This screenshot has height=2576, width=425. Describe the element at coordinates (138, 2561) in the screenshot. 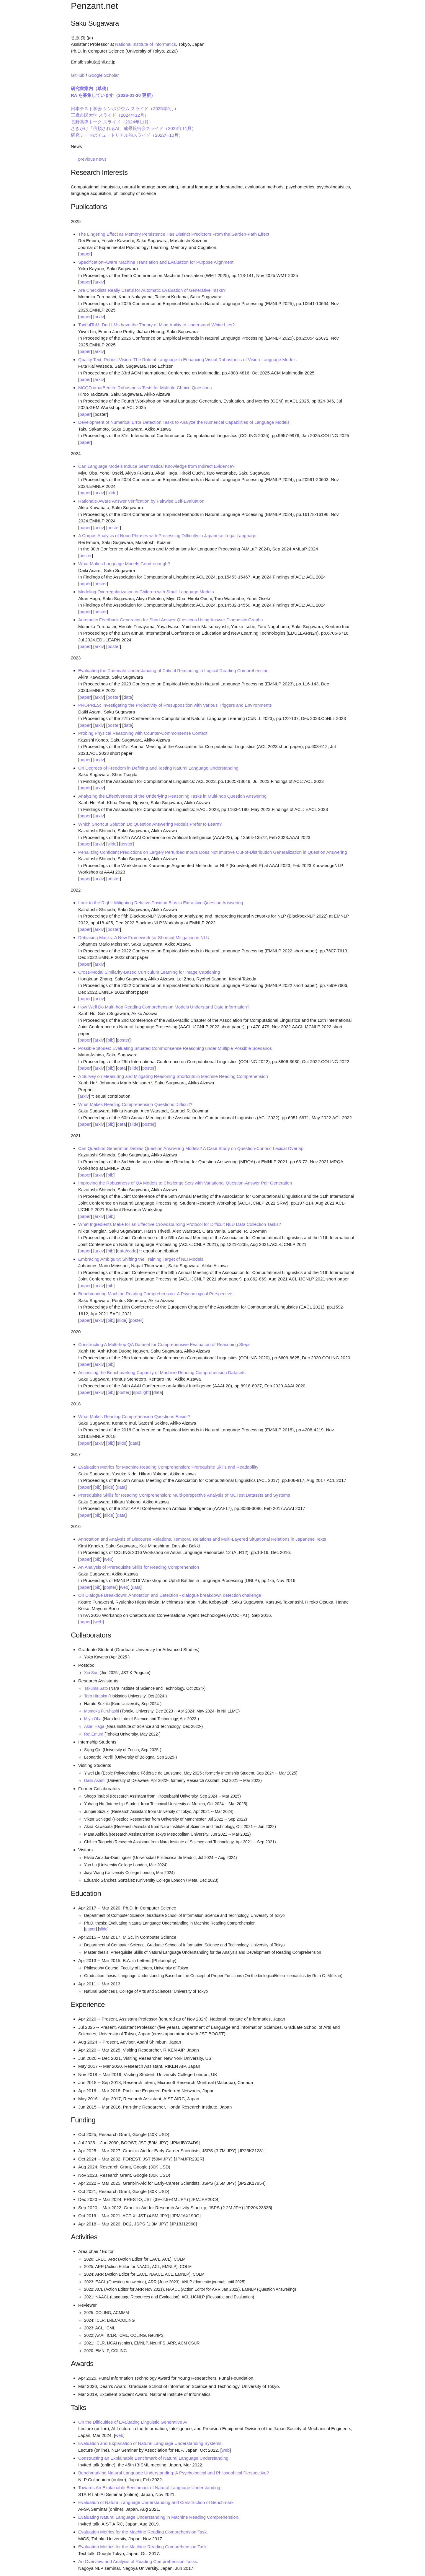

I see `An Overview and Analysis of Reading Comprehension Tasks.` at that location.